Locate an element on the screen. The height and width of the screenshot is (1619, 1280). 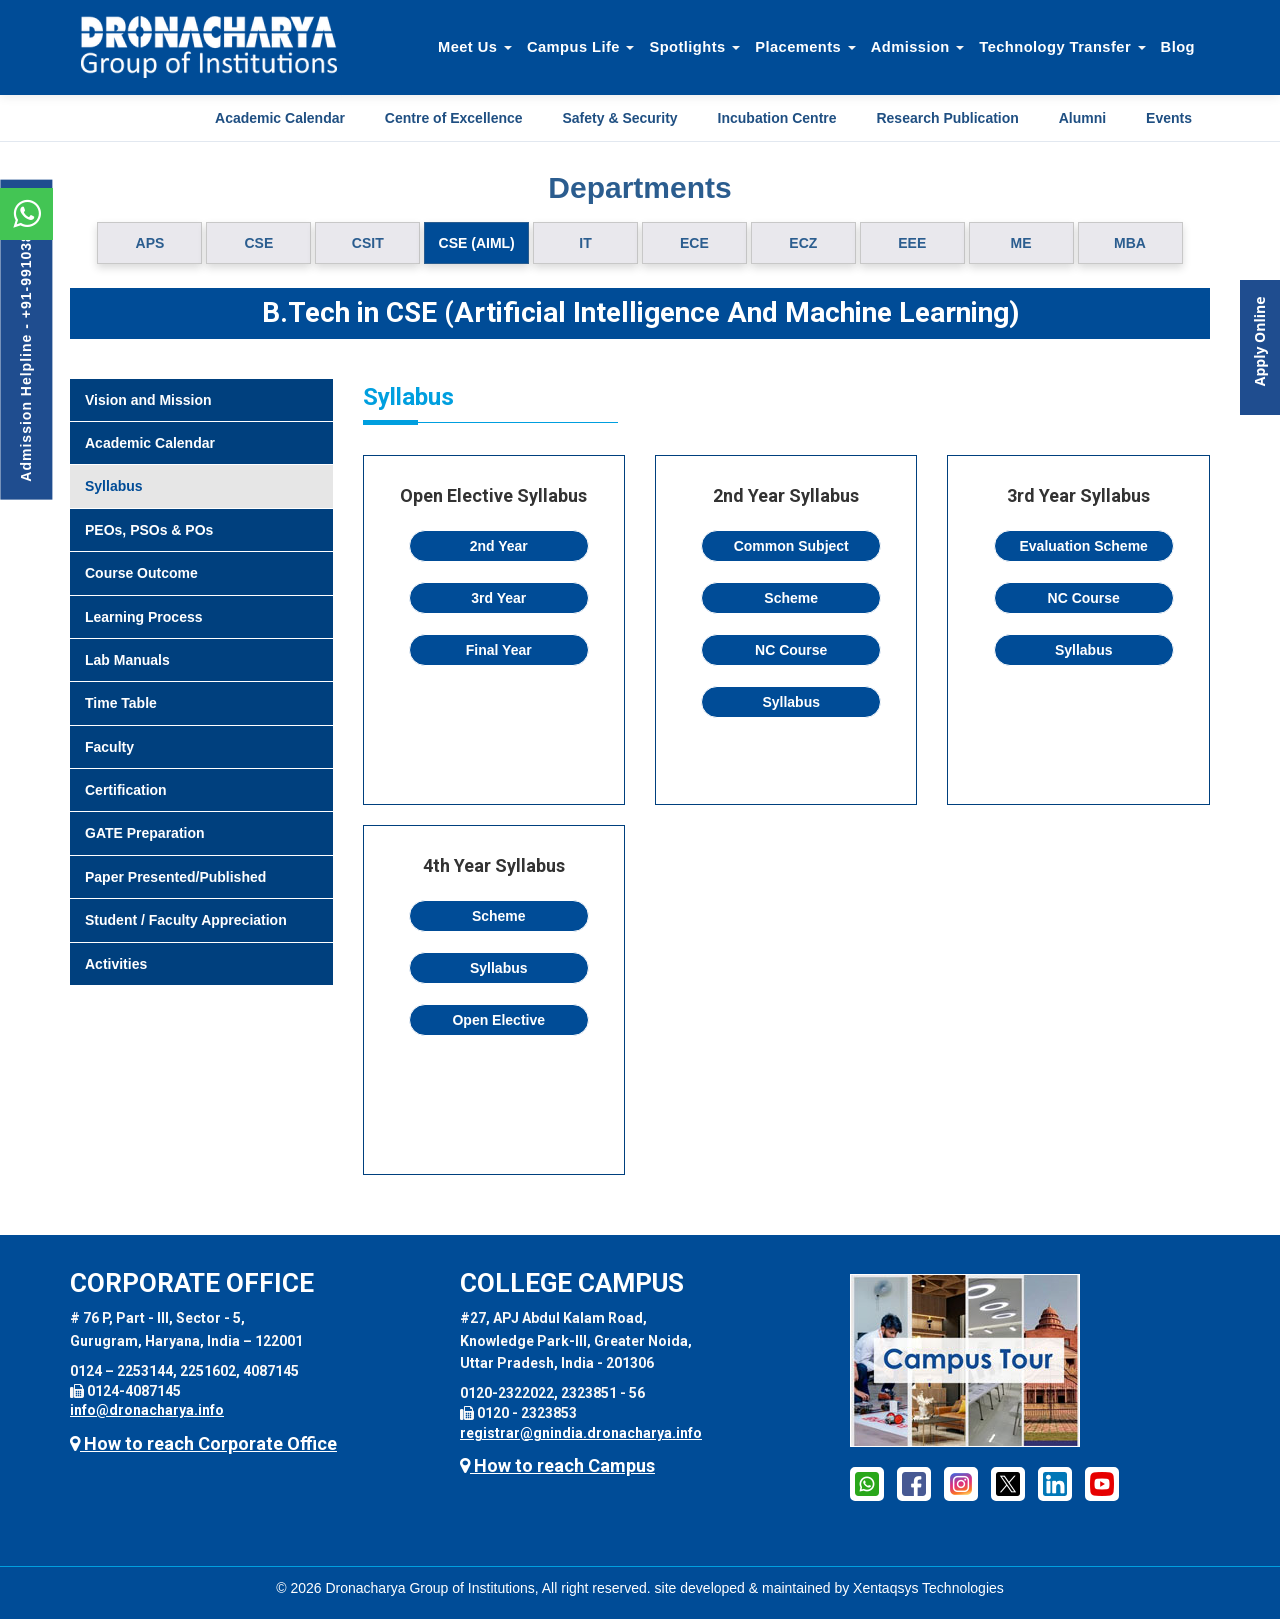
Student / Faculty Appreciation is located at coordinates (186, 920).